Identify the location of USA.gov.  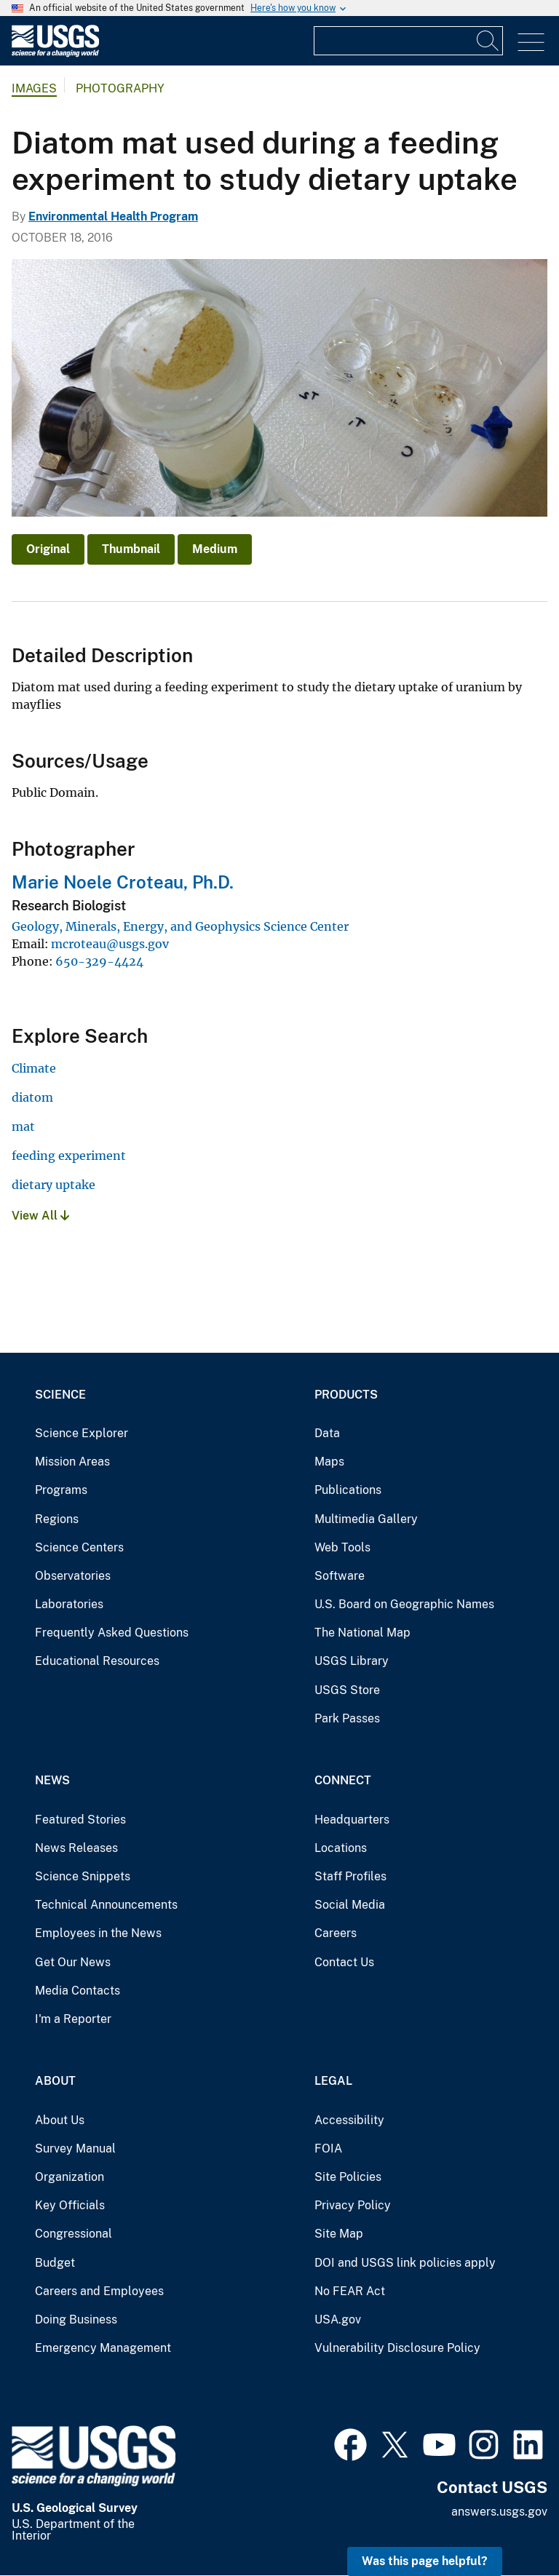
(337, 2319).